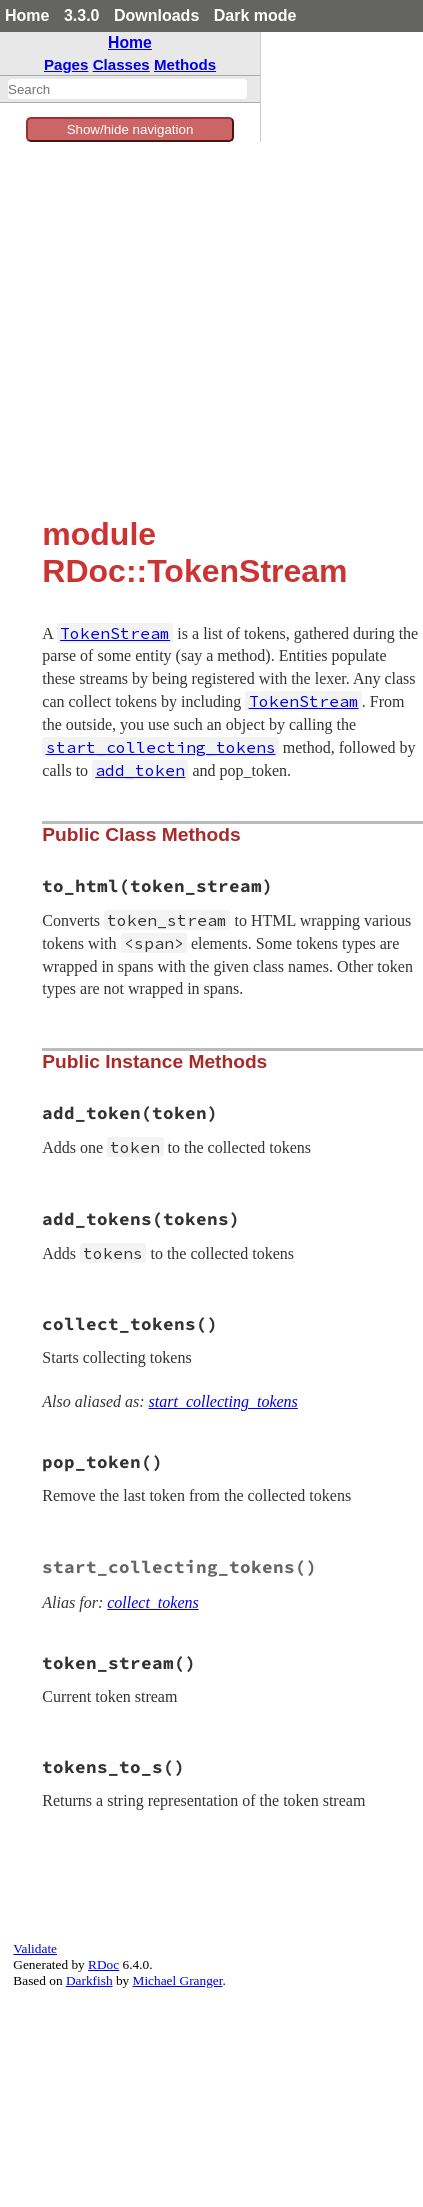 Image resolution: width=423 pixels, height=2207 pixels. I want to click on RDoc, so click(103, 1964).